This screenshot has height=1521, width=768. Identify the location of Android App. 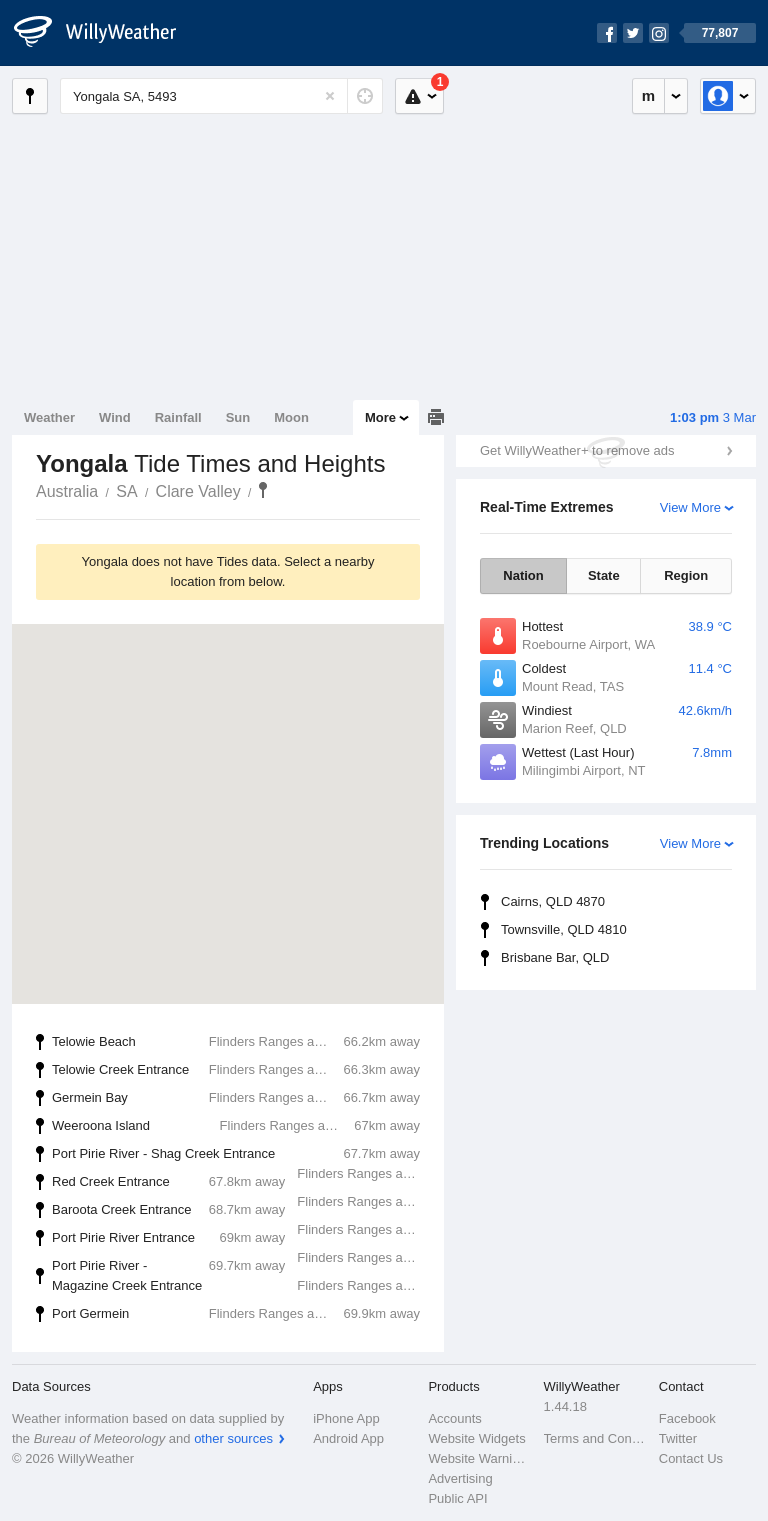
(348, 1438).